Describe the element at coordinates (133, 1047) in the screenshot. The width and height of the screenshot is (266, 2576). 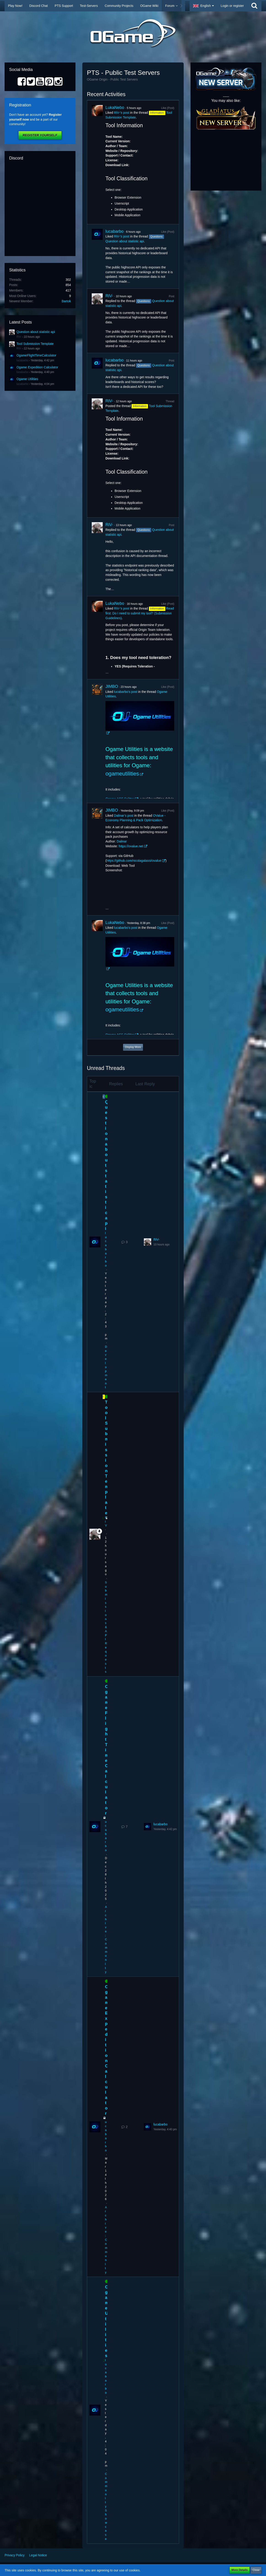
I see `Display More` at that location.